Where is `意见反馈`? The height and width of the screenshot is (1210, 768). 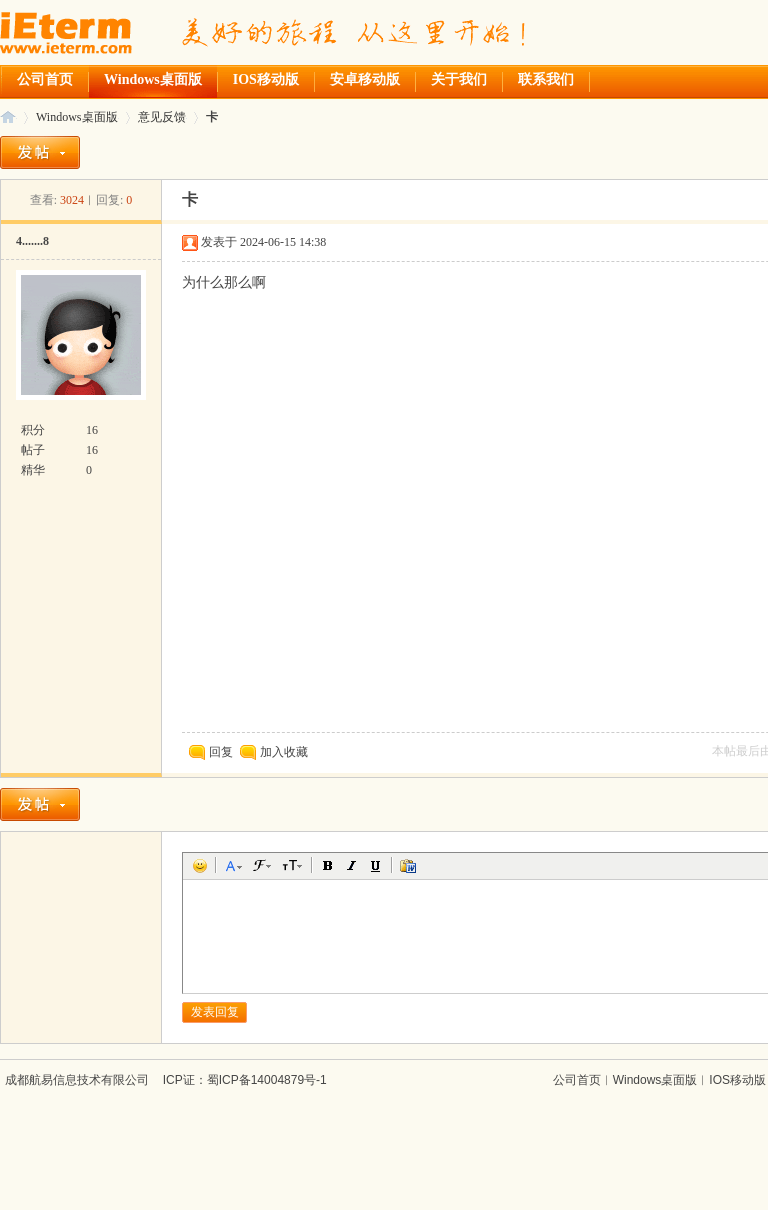
意见反馈 is located at coordinates (162, 117).